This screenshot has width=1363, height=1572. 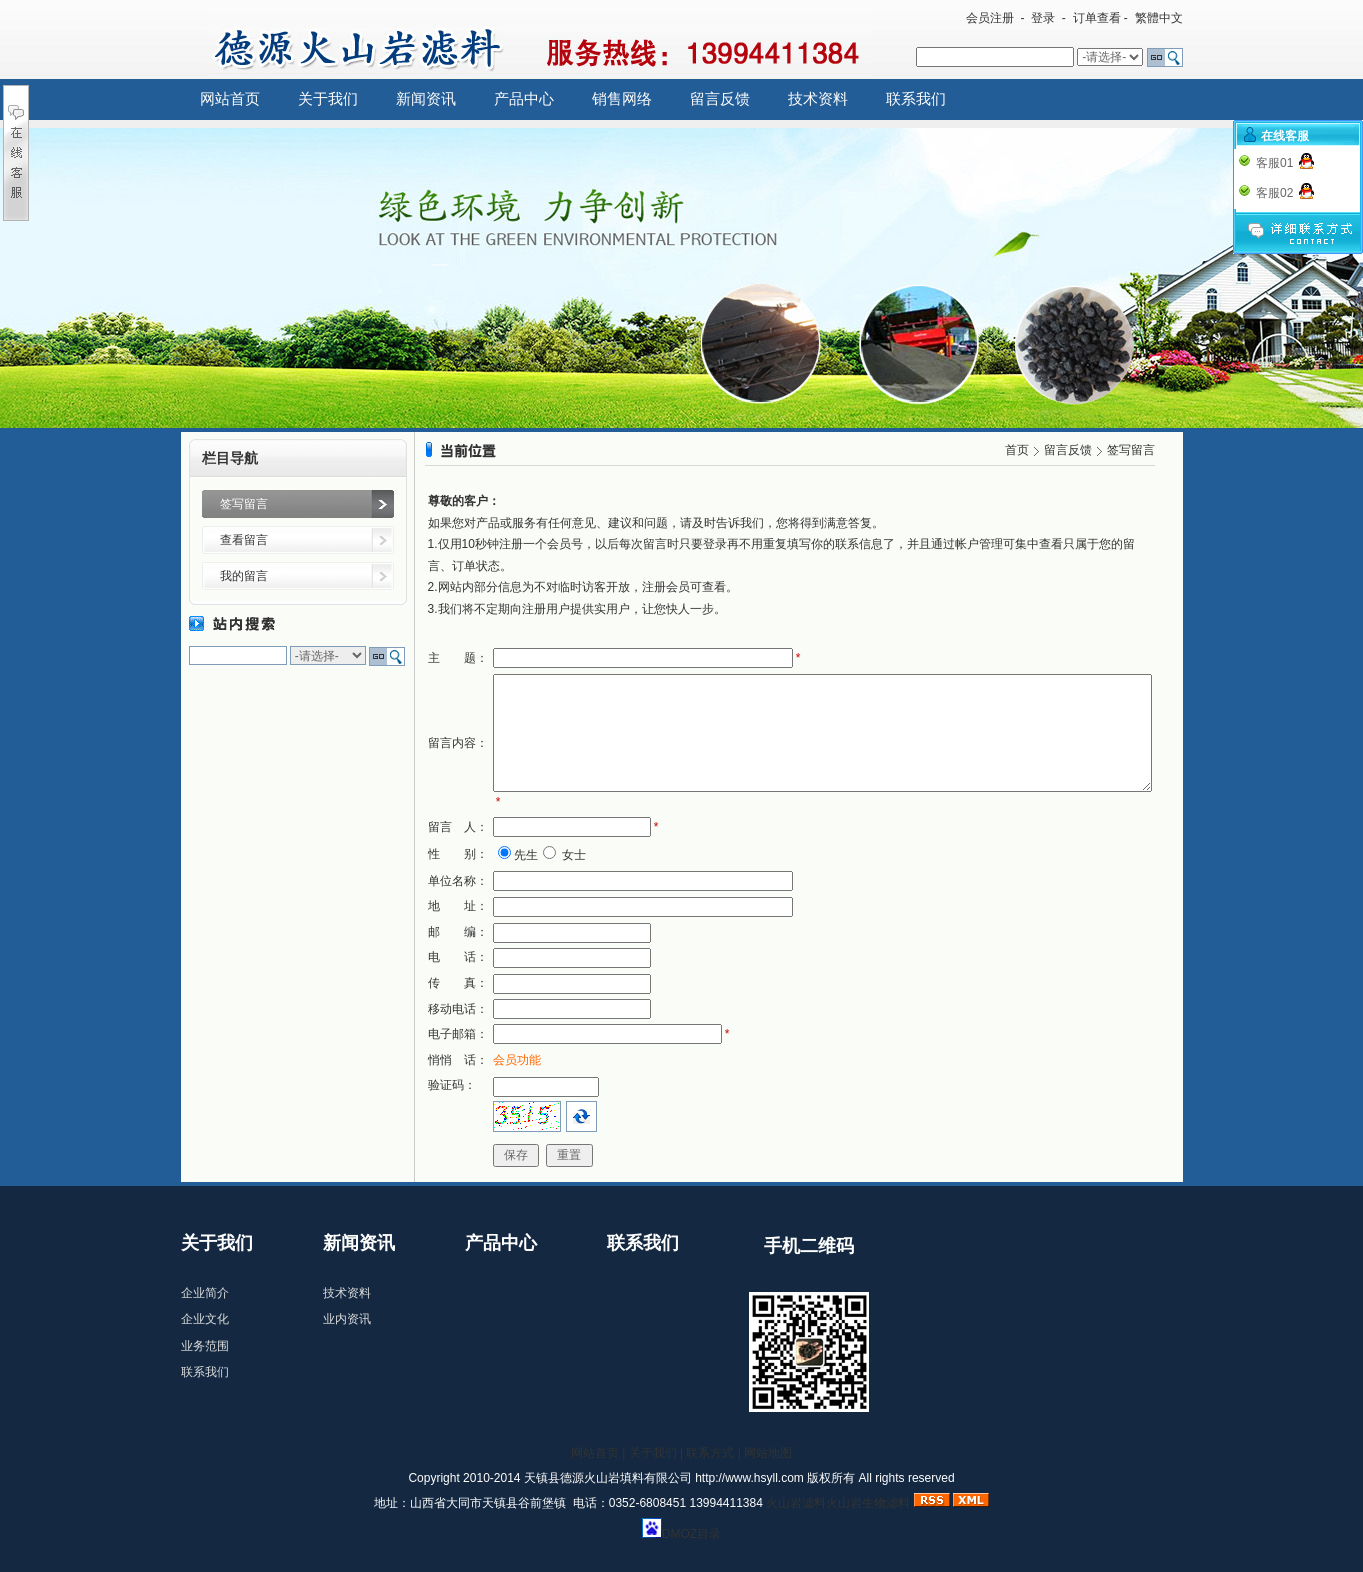 I want to click on 企业文化, so click(x=205, y=1319).